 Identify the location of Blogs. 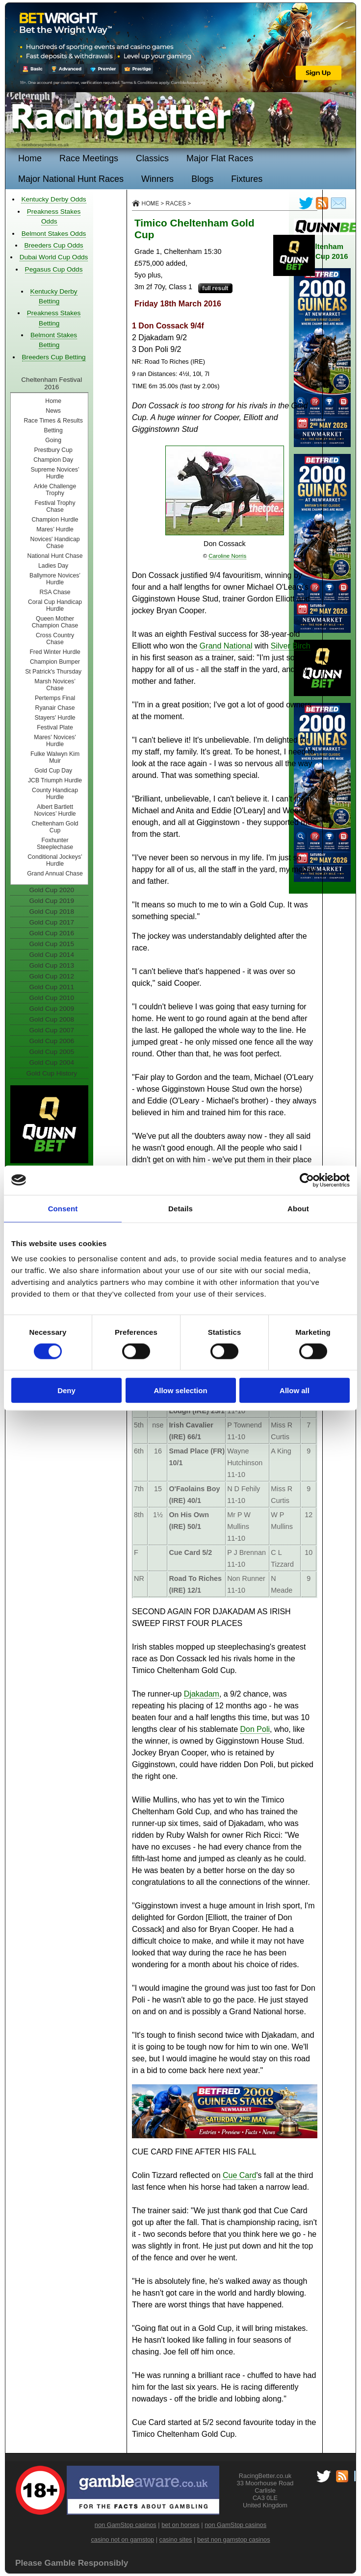
(202, 179).